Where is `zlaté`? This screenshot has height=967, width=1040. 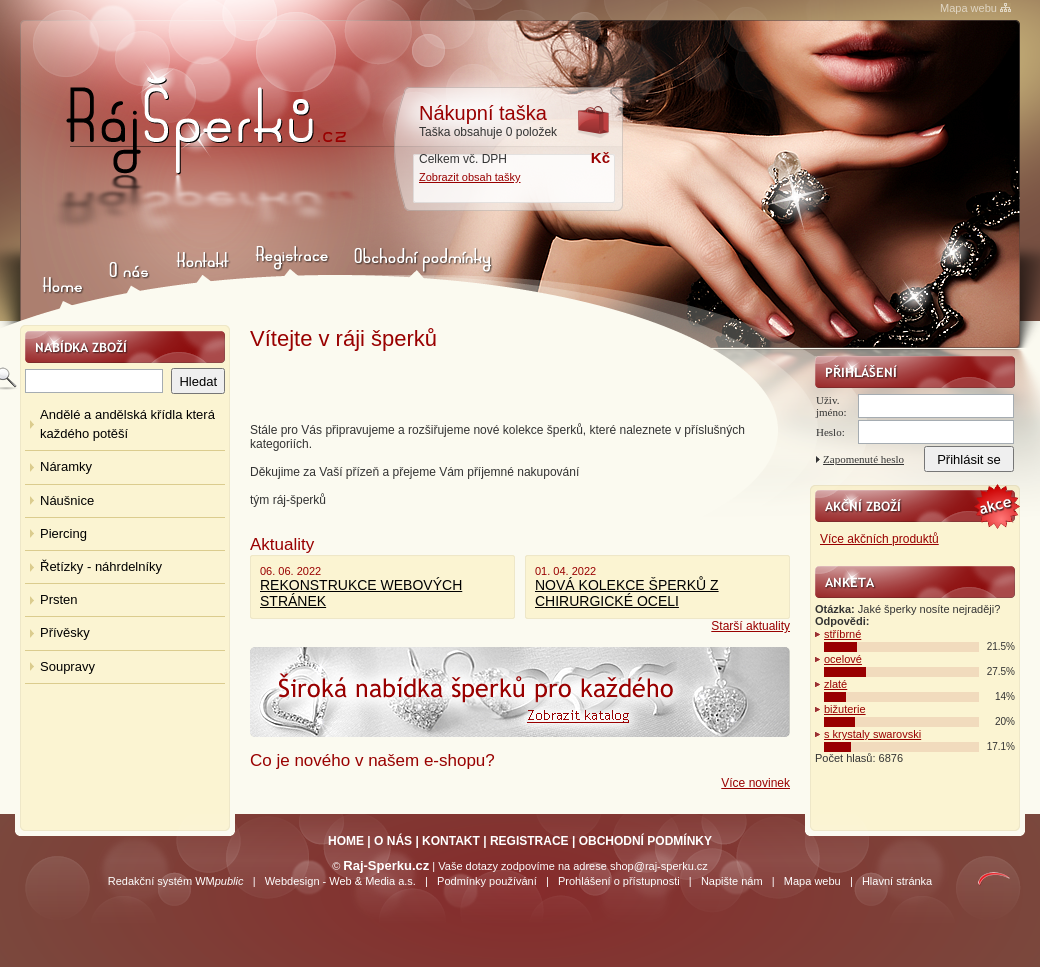 zlaté is located at coordinates (835, 684).